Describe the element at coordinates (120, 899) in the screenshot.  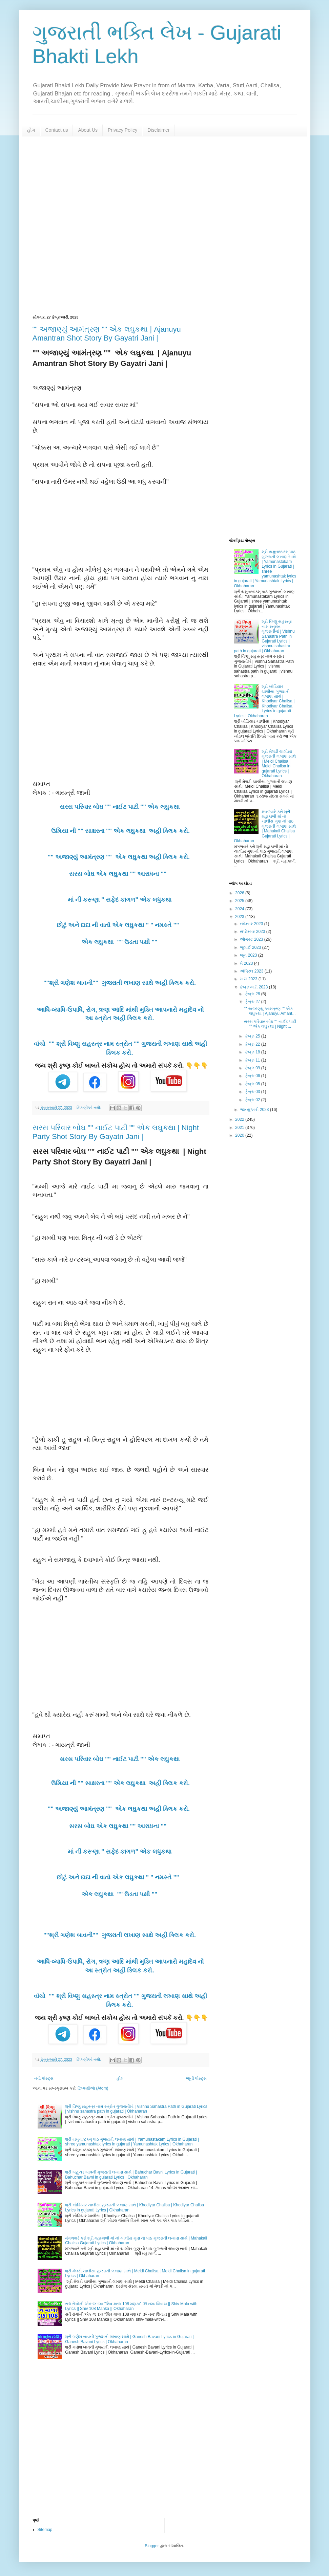
I see `માં ની કરૂણા " સફેદ કાગળ" એક લધુકથા` at that location.